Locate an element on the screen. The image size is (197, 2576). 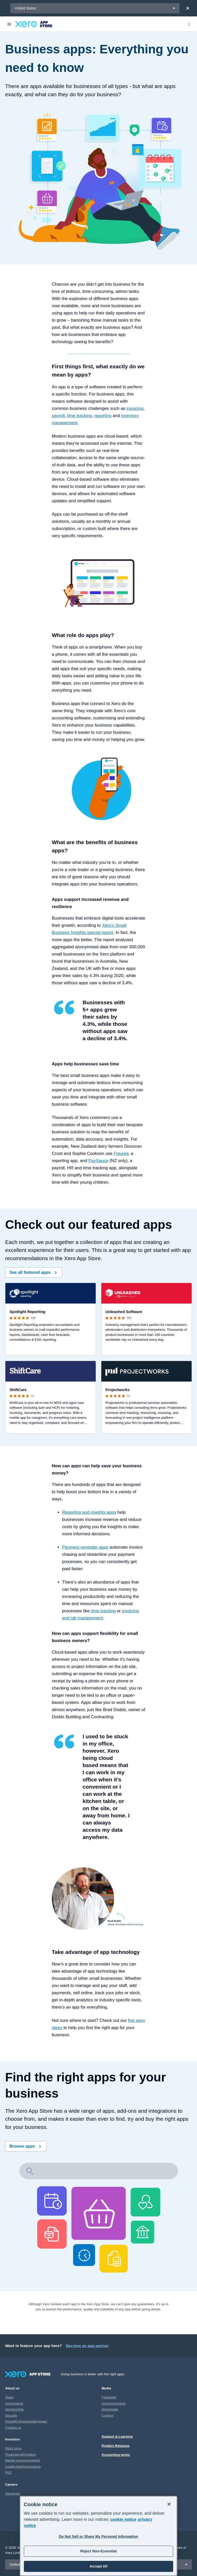
Contact is located at coordinates (107, 2415).